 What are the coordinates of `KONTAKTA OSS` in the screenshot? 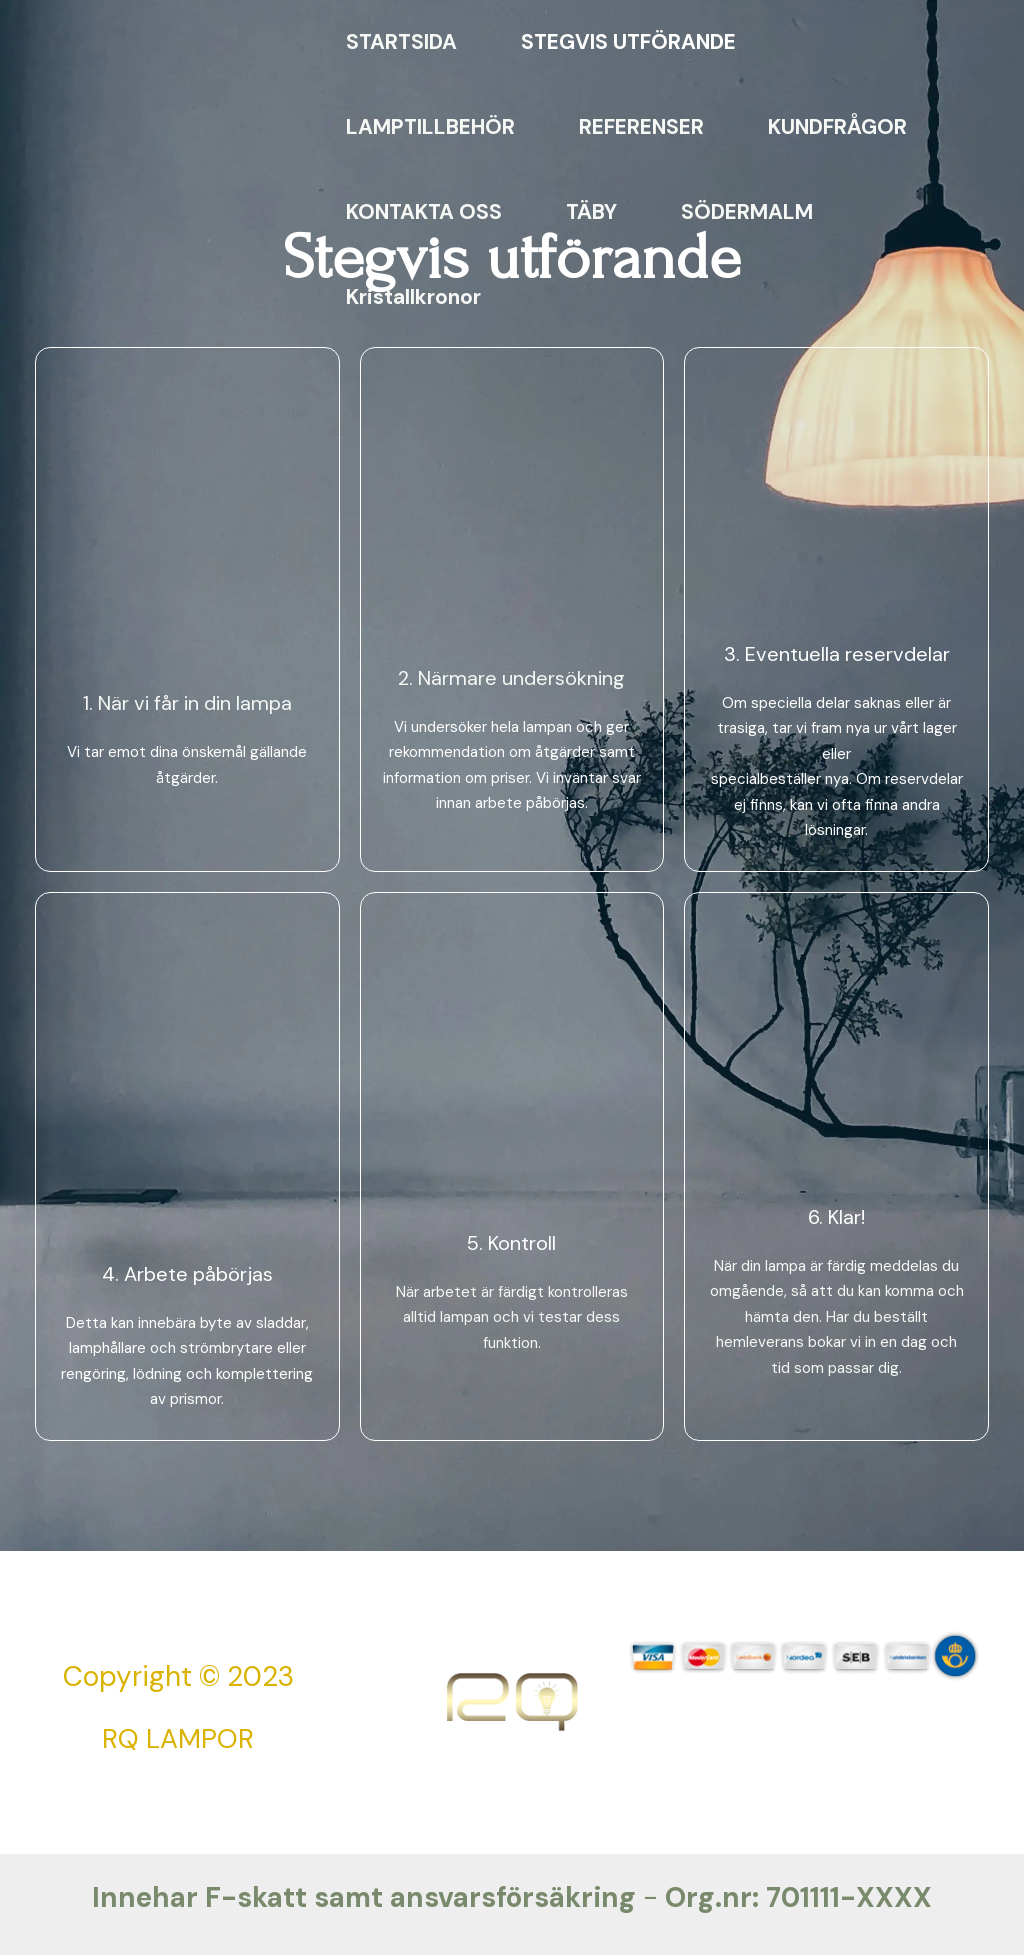 It's located at (424, 212).